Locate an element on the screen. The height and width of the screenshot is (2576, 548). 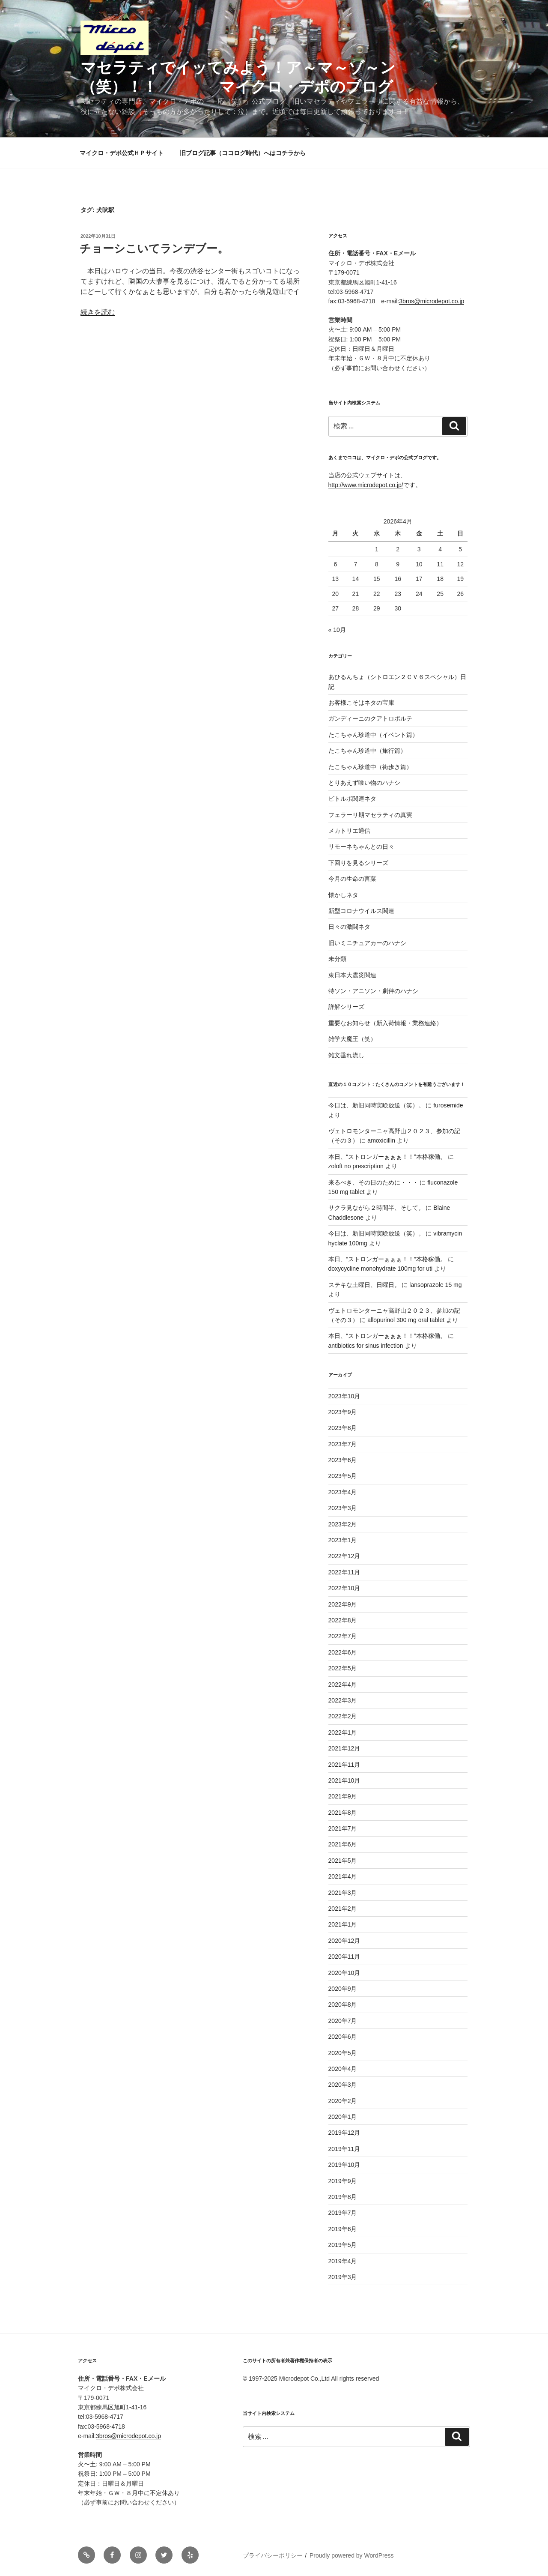
2021年9月 is located at coordinates (342, 1796).